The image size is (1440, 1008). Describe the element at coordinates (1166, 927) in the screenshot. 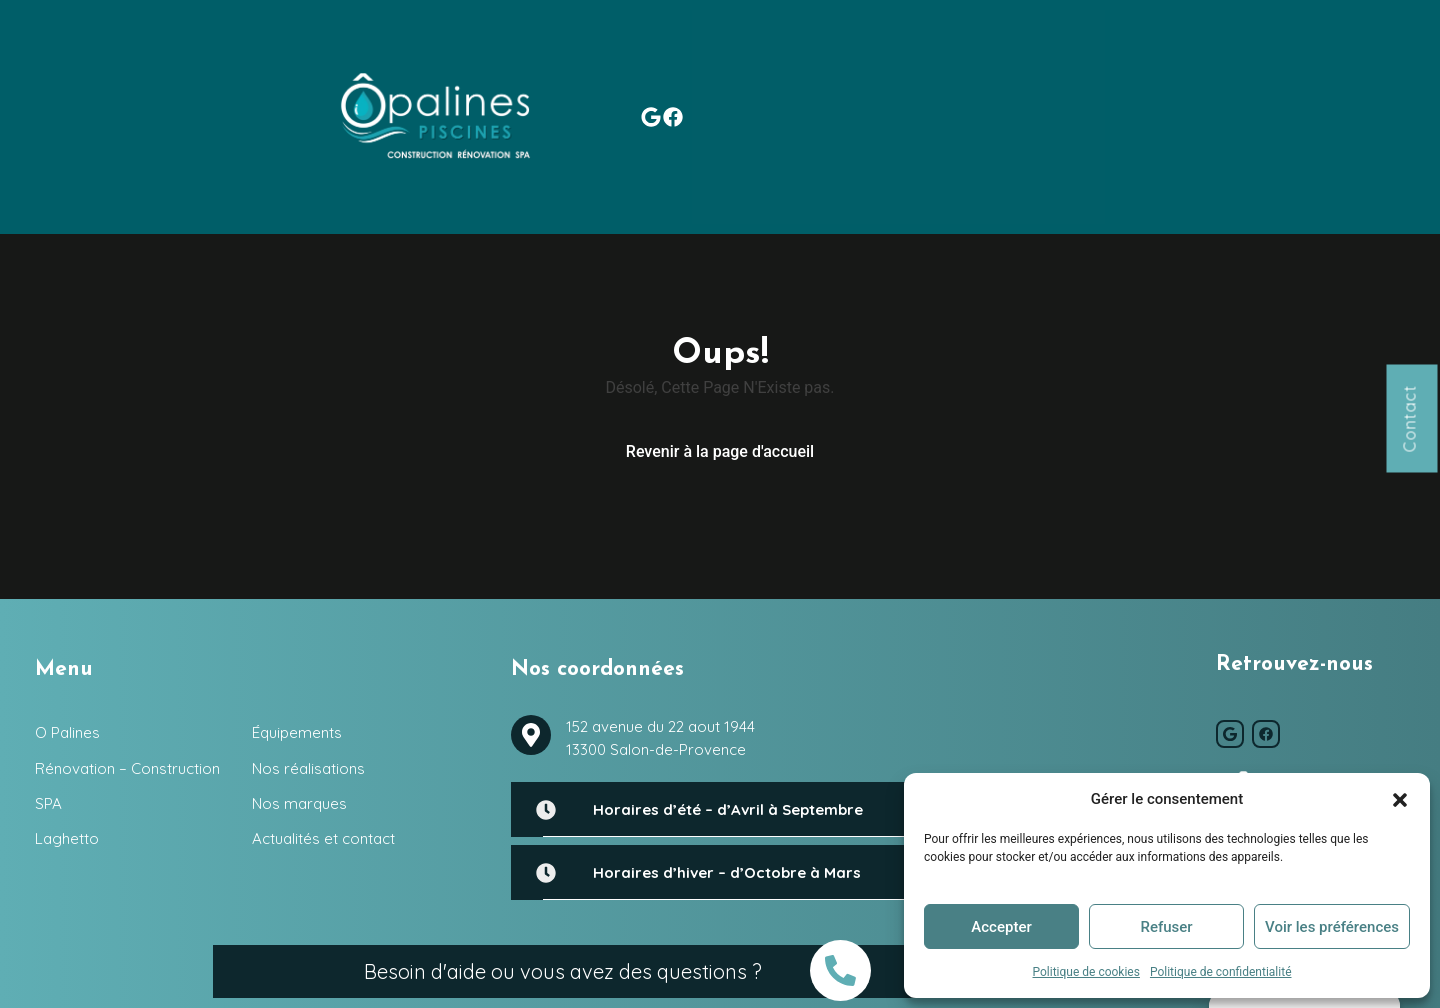

I see `Refuser` at that location.